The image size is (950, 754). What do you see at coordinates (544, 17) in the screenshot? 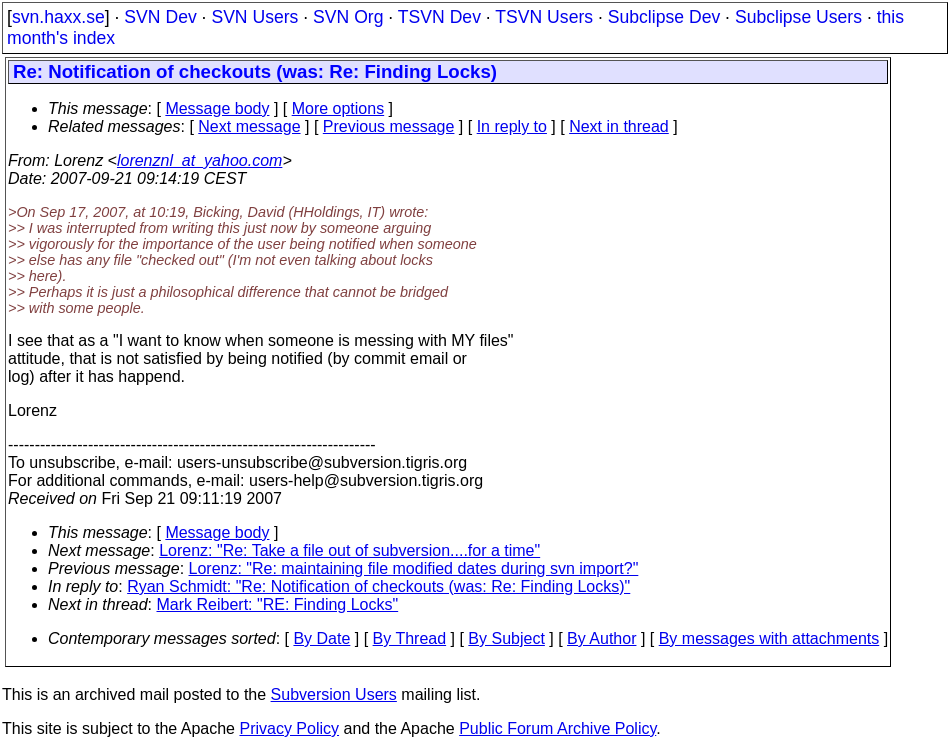
I see `TSVN Users` at bounding box center [544, 17].